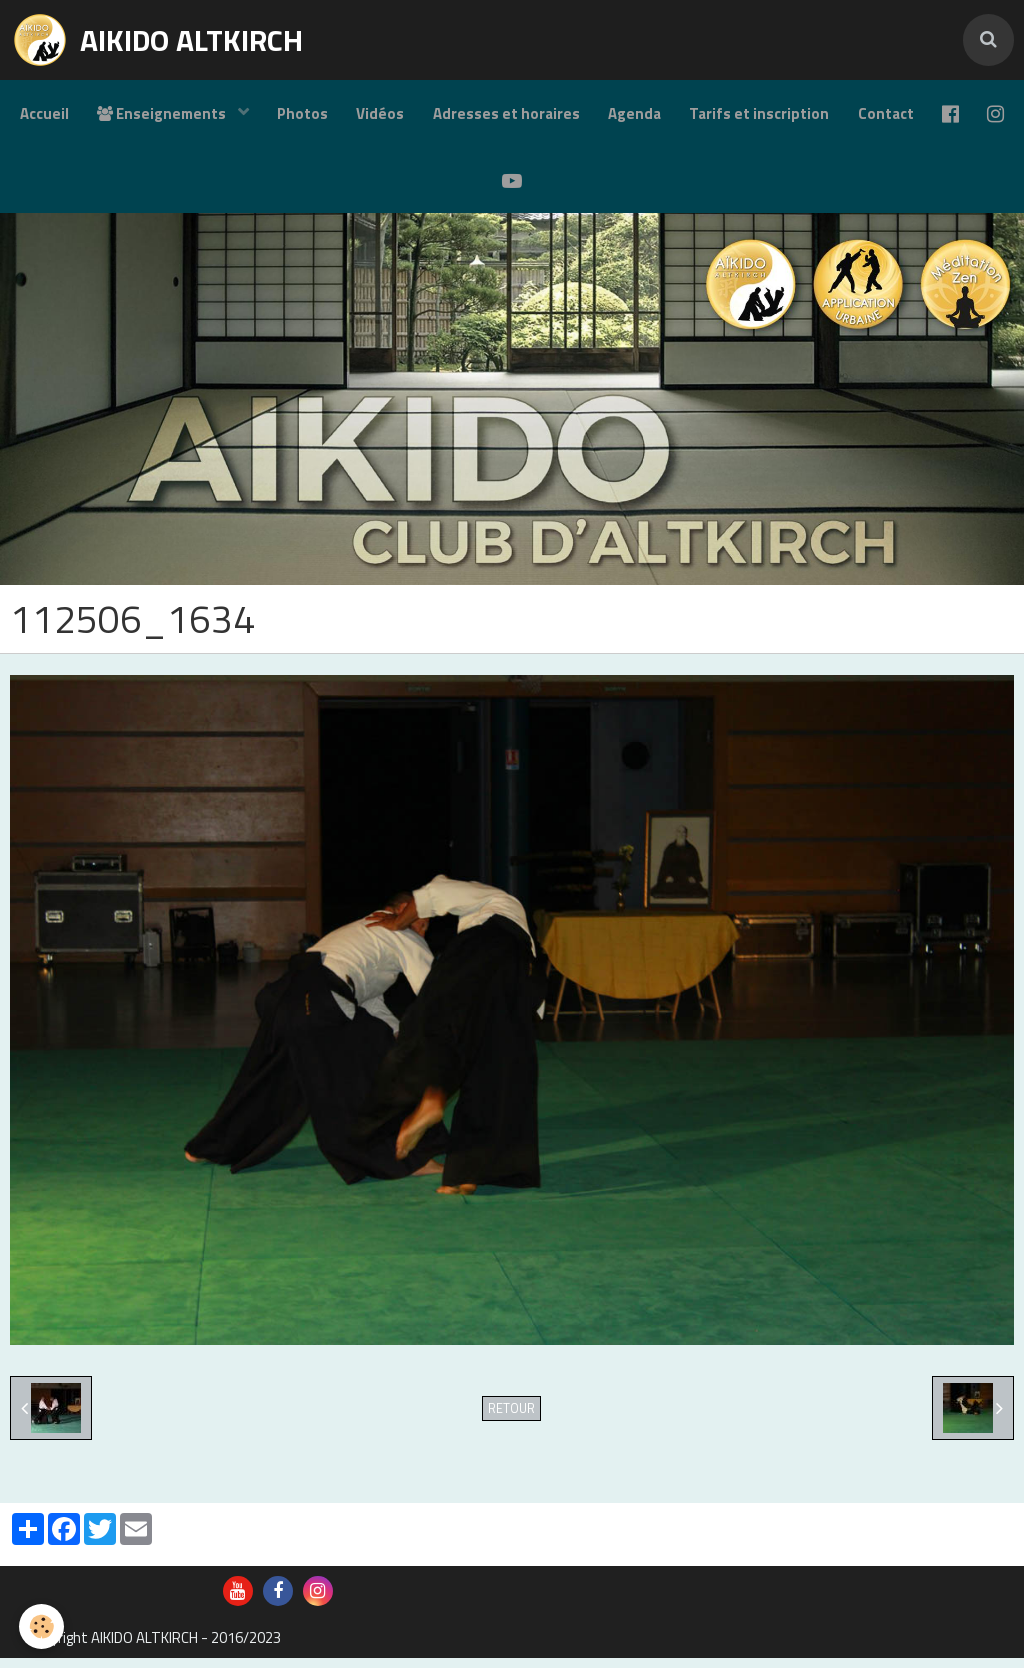  I want to click on Adresses et horaires, so click(528, 115).